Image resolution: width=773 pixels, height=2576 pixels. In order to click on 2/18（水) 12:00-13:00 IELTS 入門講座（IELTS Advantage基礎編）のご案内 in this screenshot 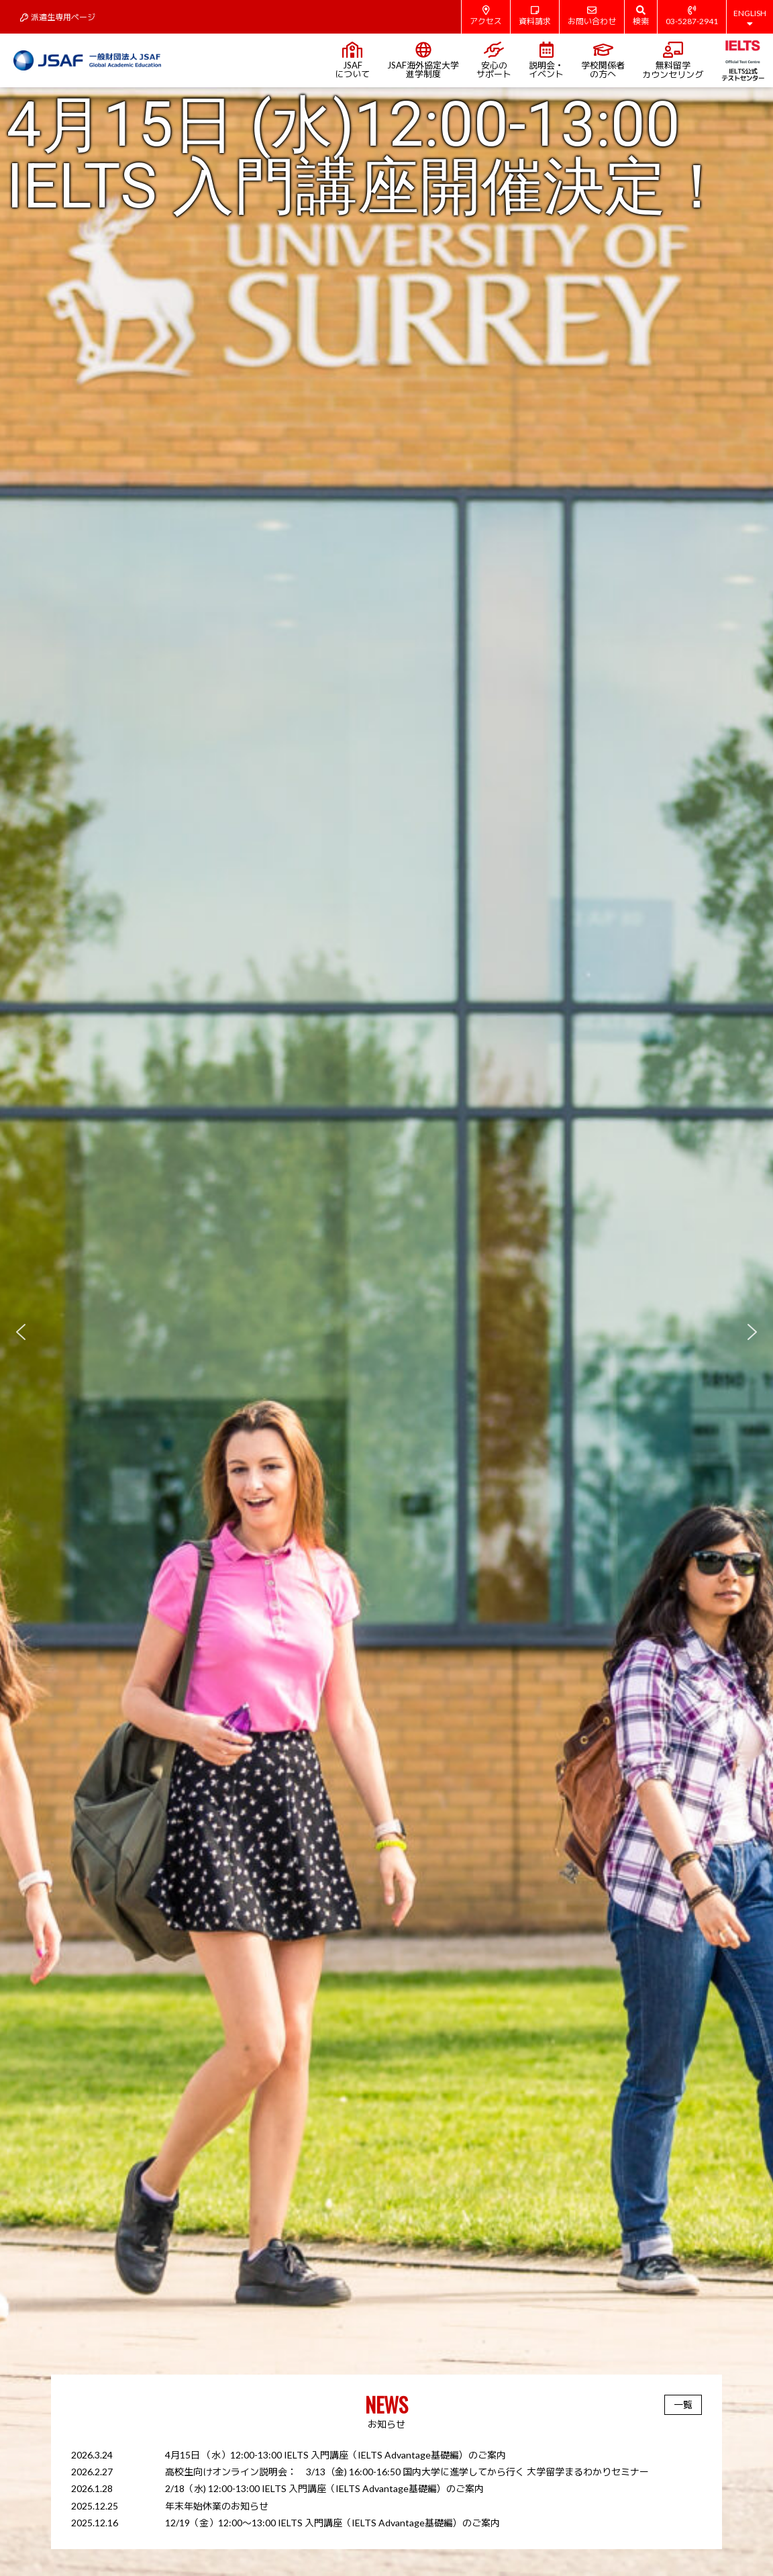, I will do `click(324, 2488)`.